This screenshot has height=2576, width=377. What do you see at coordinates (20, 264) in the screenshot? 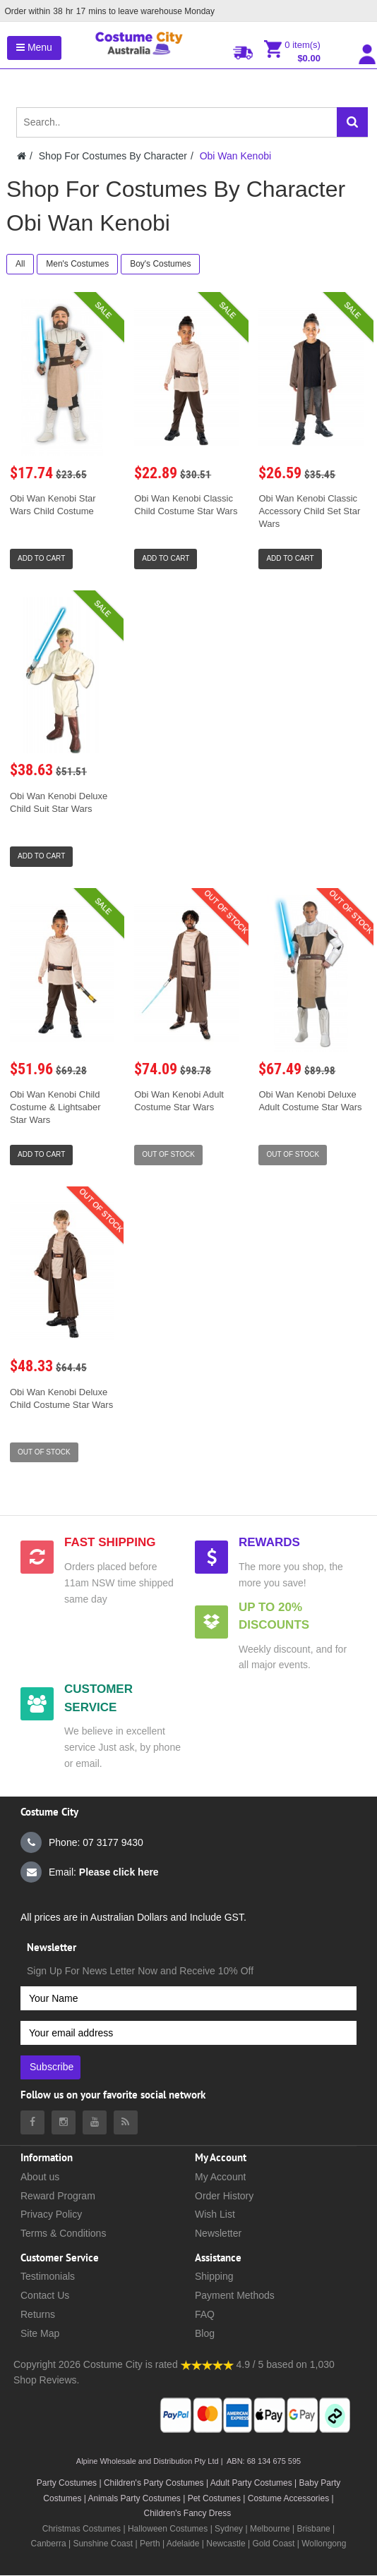
I see `All` at bounding box center [20, 264].